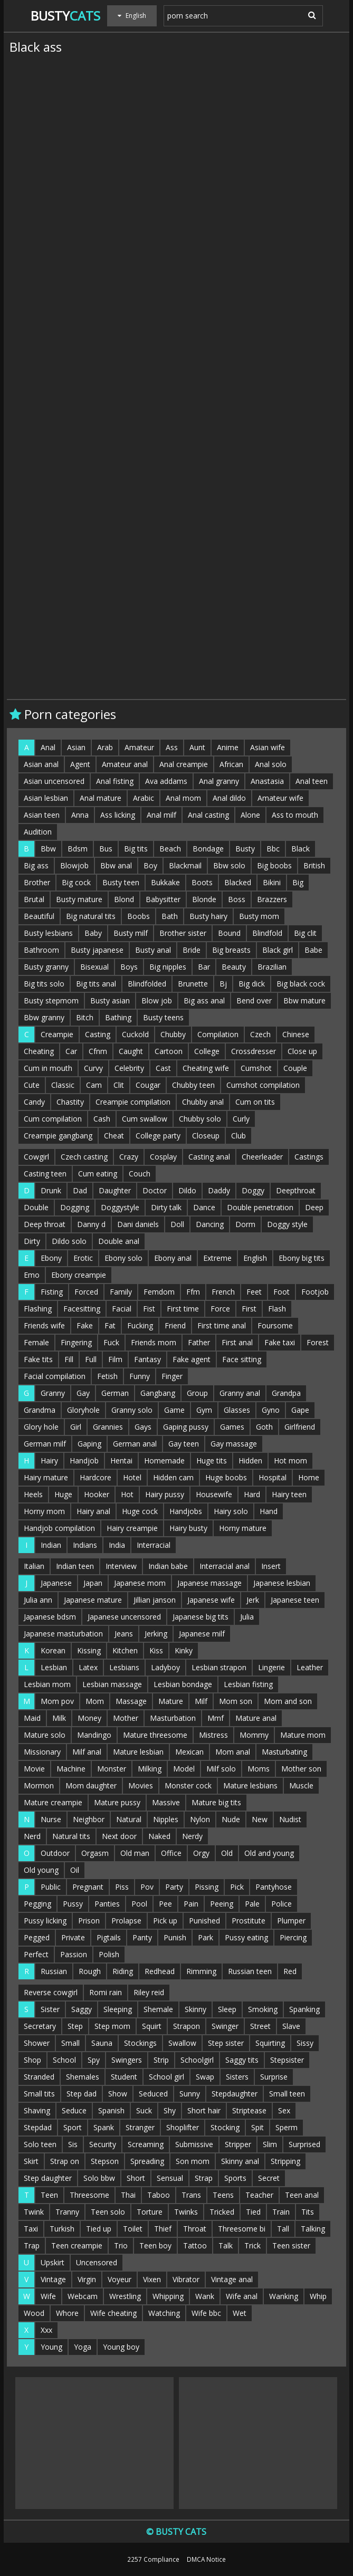  Describe the element at coordinates (187, 1190) in the screenshot. I see `Dildo` at that location.